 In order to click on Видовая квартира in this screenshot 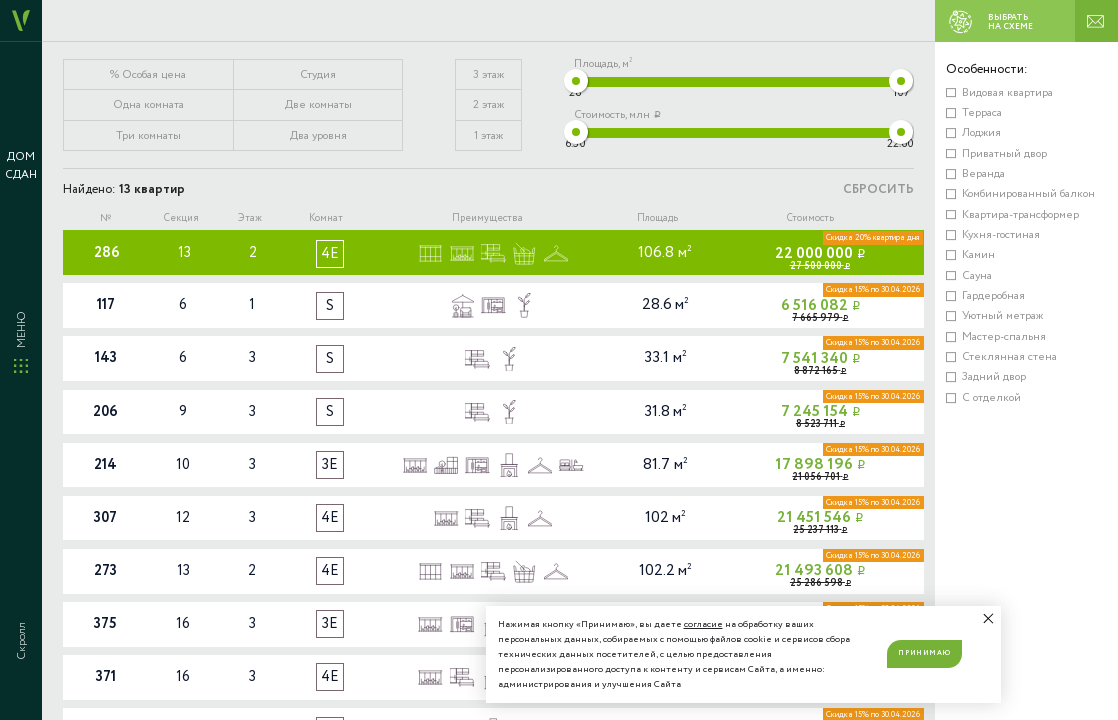, I will do `click(1007, 93)`.